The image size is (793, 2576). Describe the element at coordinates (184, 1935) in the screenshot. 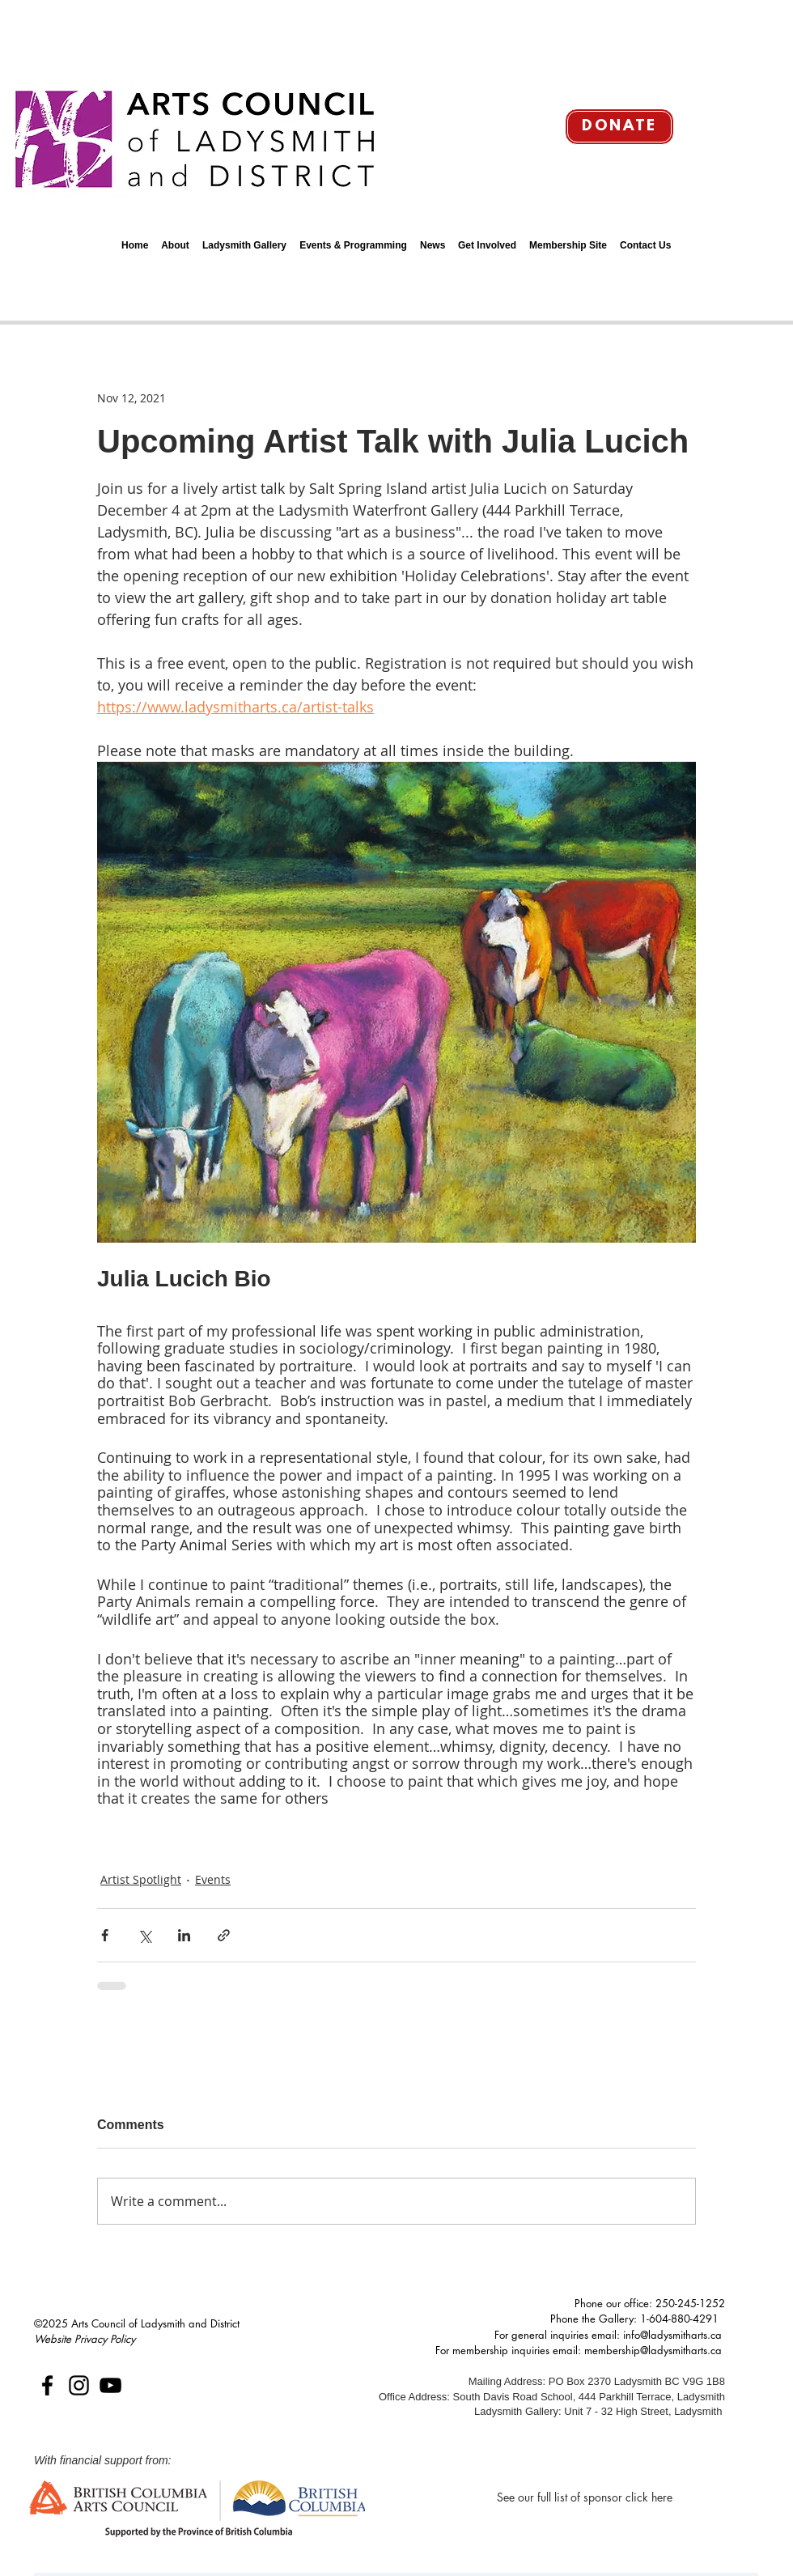

I see `[Share via LinkedIn]` at that location.